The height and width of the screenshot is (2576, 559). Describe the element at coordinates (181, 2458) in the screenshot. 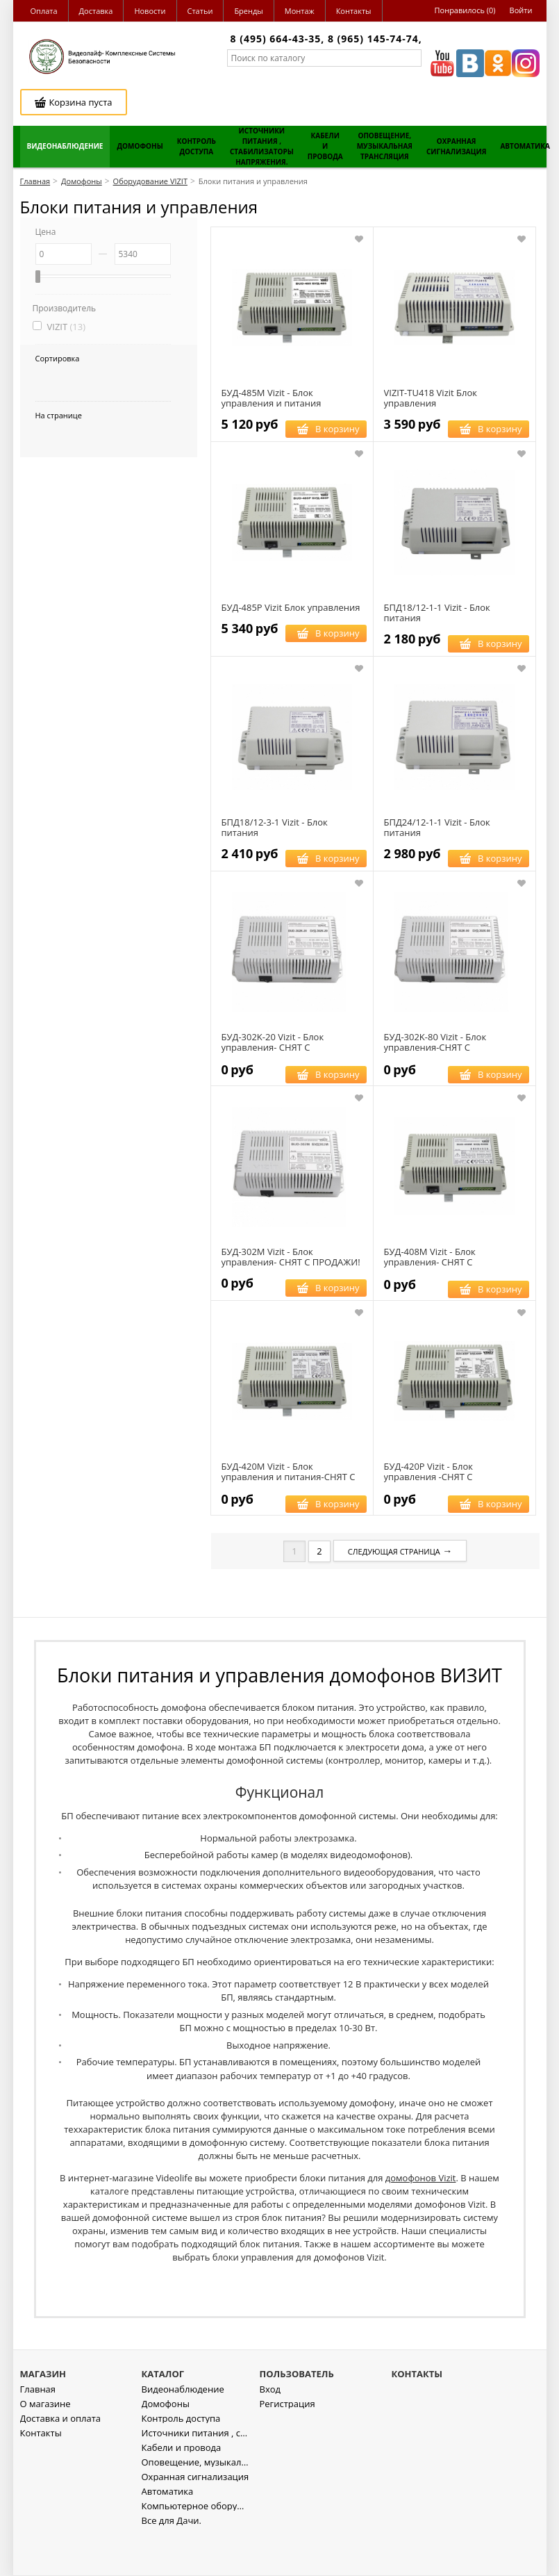

I see `Контроль доступа` at that location.